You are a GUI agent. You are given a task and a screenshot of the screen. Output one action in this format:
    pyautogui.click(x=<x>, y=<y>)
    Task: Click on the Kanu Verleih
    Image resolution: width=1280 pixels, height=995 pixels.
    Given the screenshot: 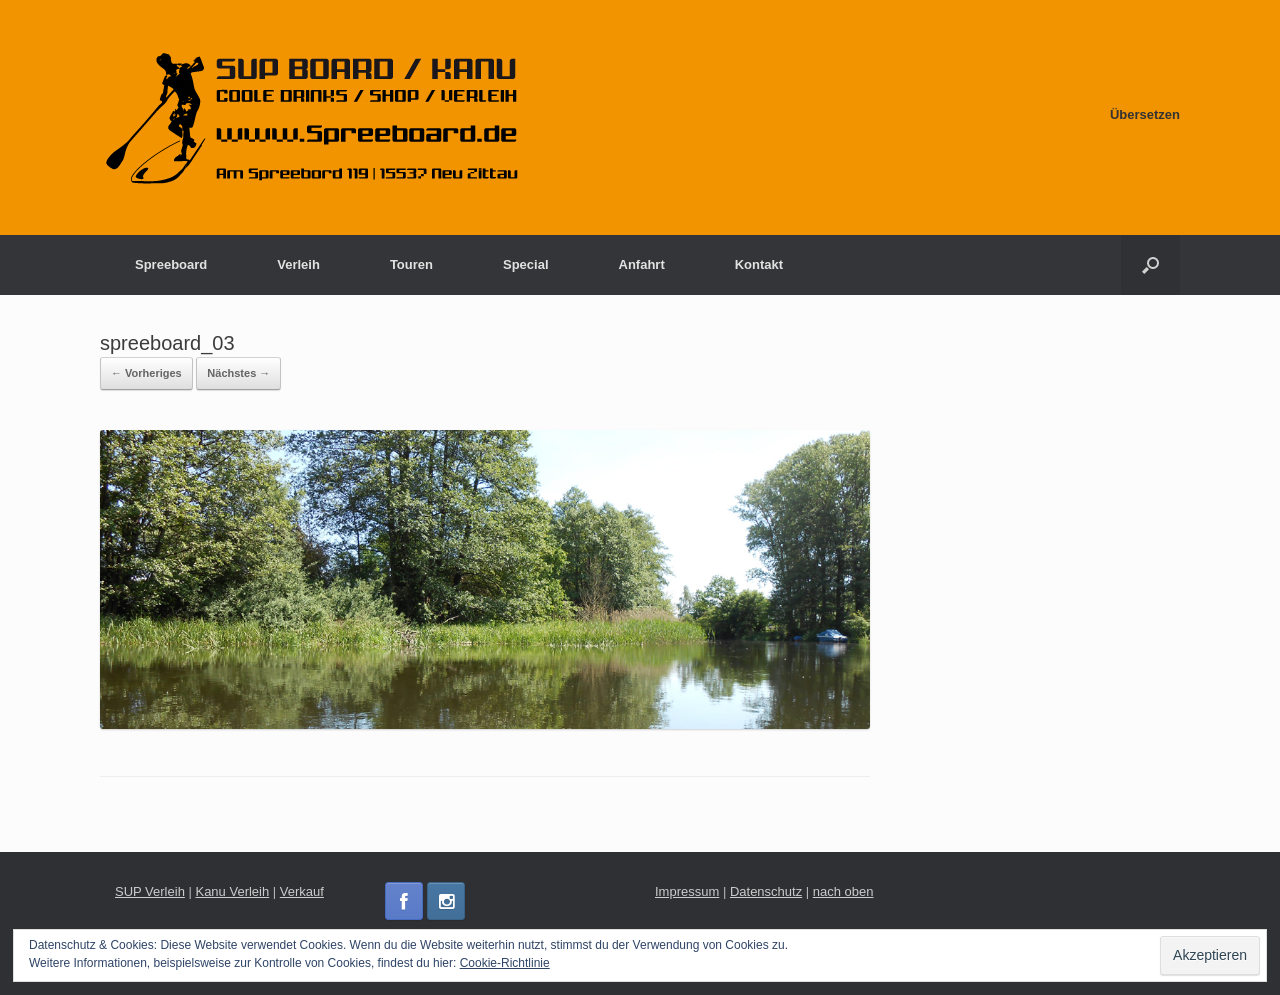 What is the action you would take?
    pyautogui.click(x=232, y=891)
    